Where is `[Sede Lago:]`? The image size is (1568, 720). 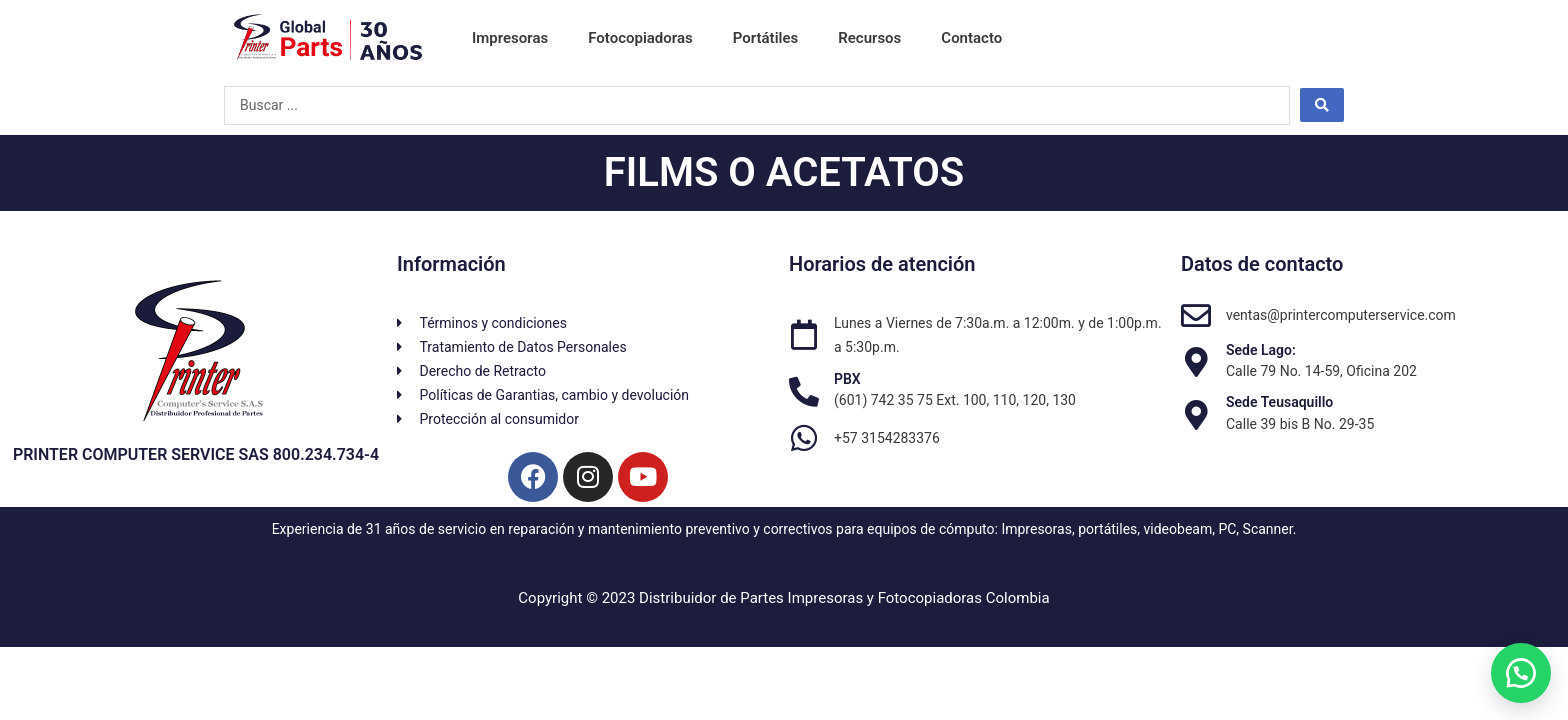
[Sede Lago:] is located at coordinates (1196, 362).